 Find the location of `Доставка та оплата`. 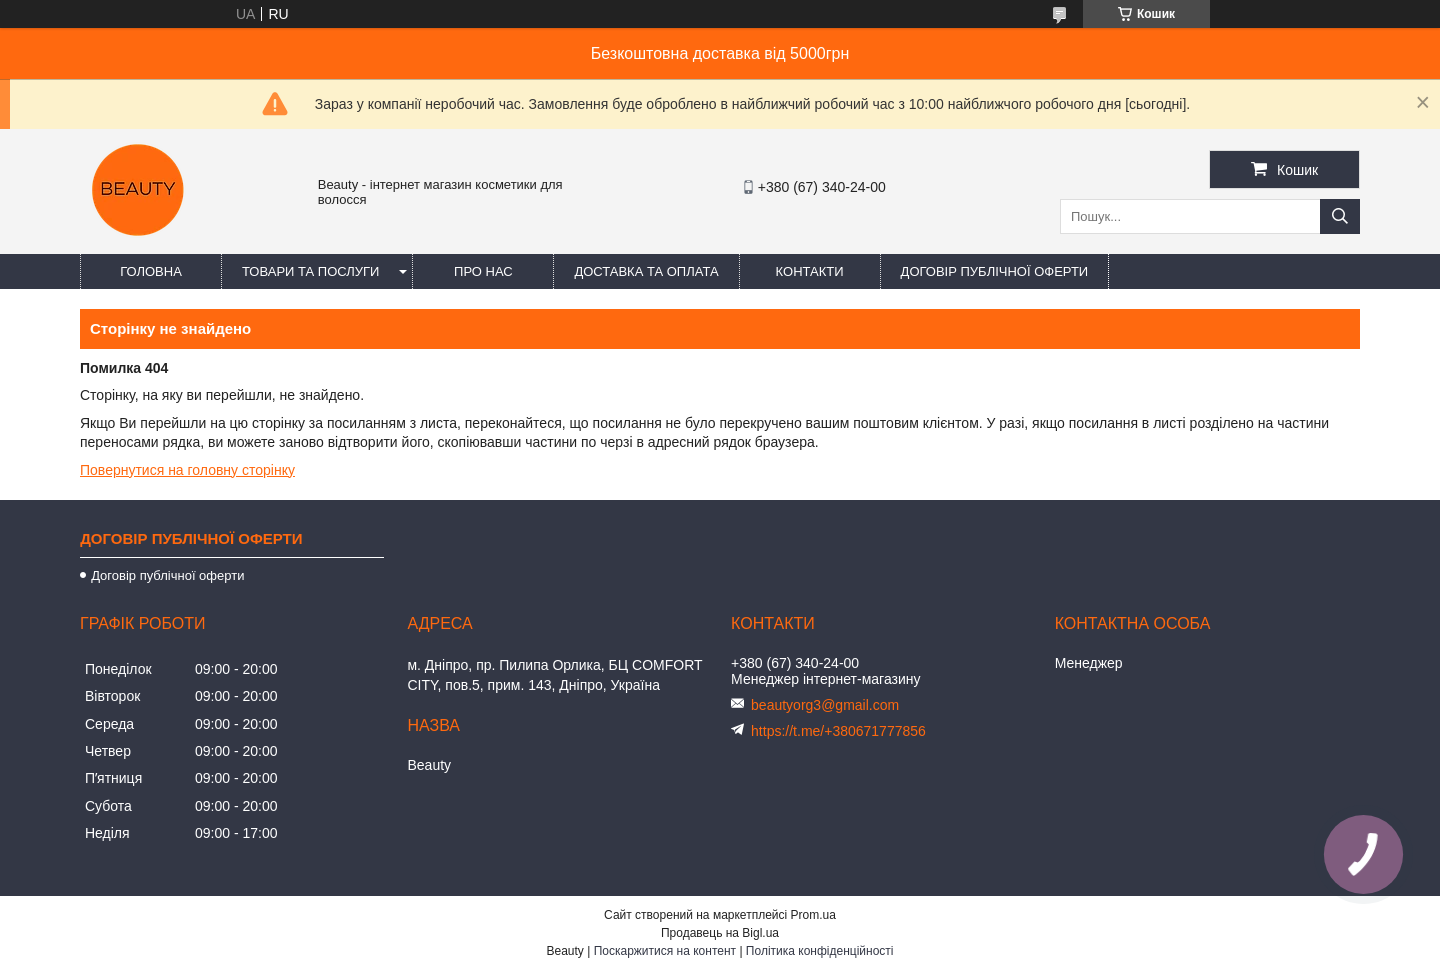

Доставка та оплата is located at coordinates (646, 271).